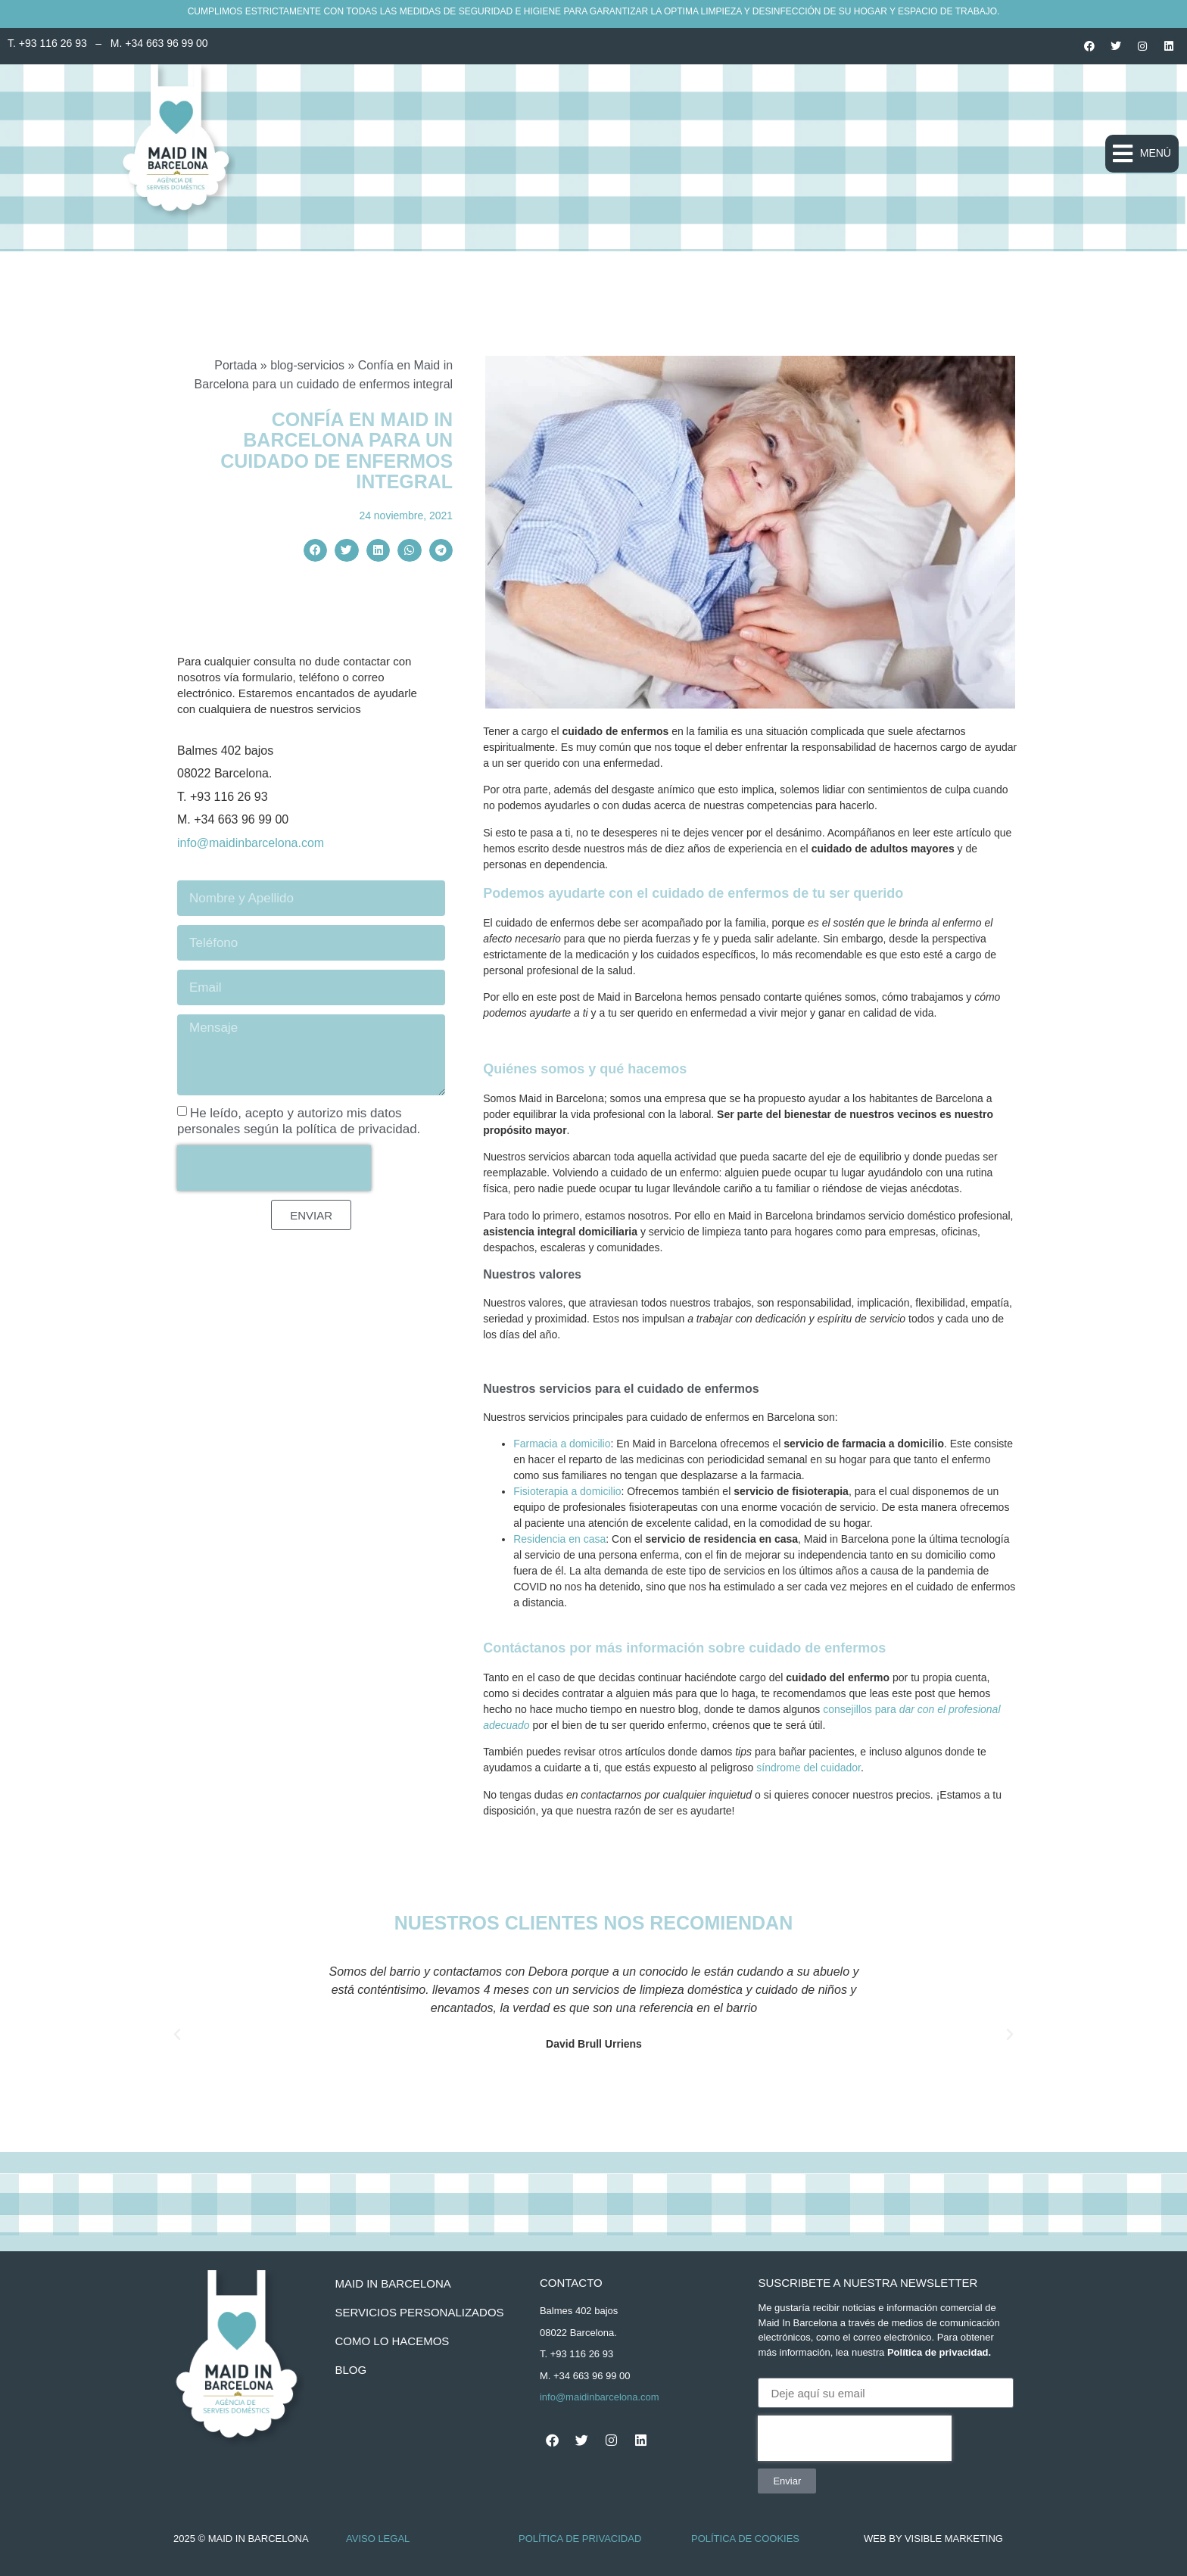  I want to click on síndrome del cuidador, so click(808, 1767).